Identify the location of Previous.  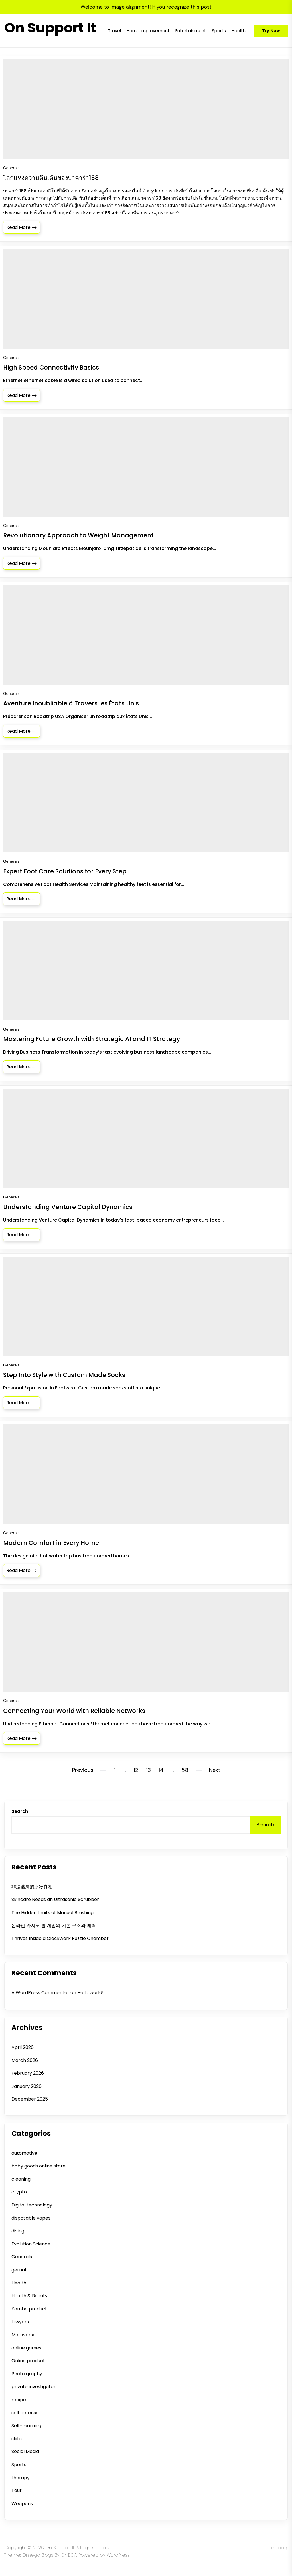
(83, 1770).